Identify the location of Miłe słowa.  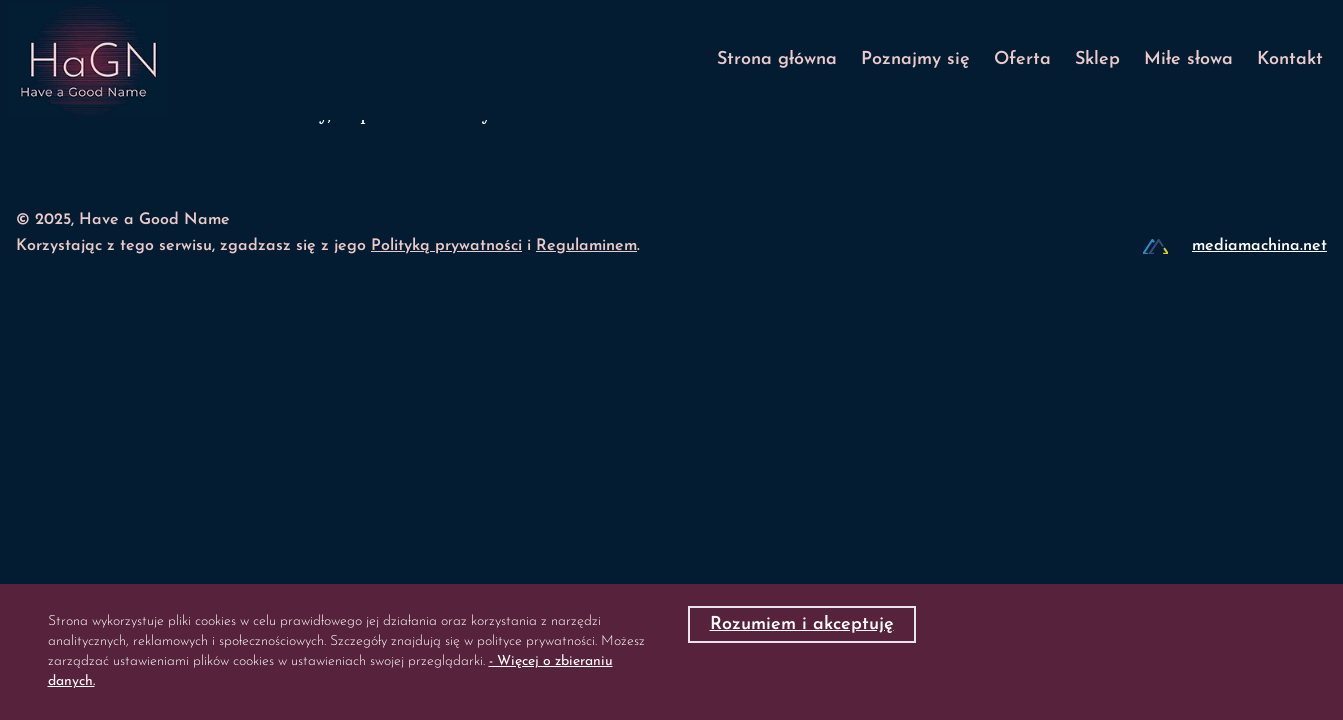
(1188, 59).